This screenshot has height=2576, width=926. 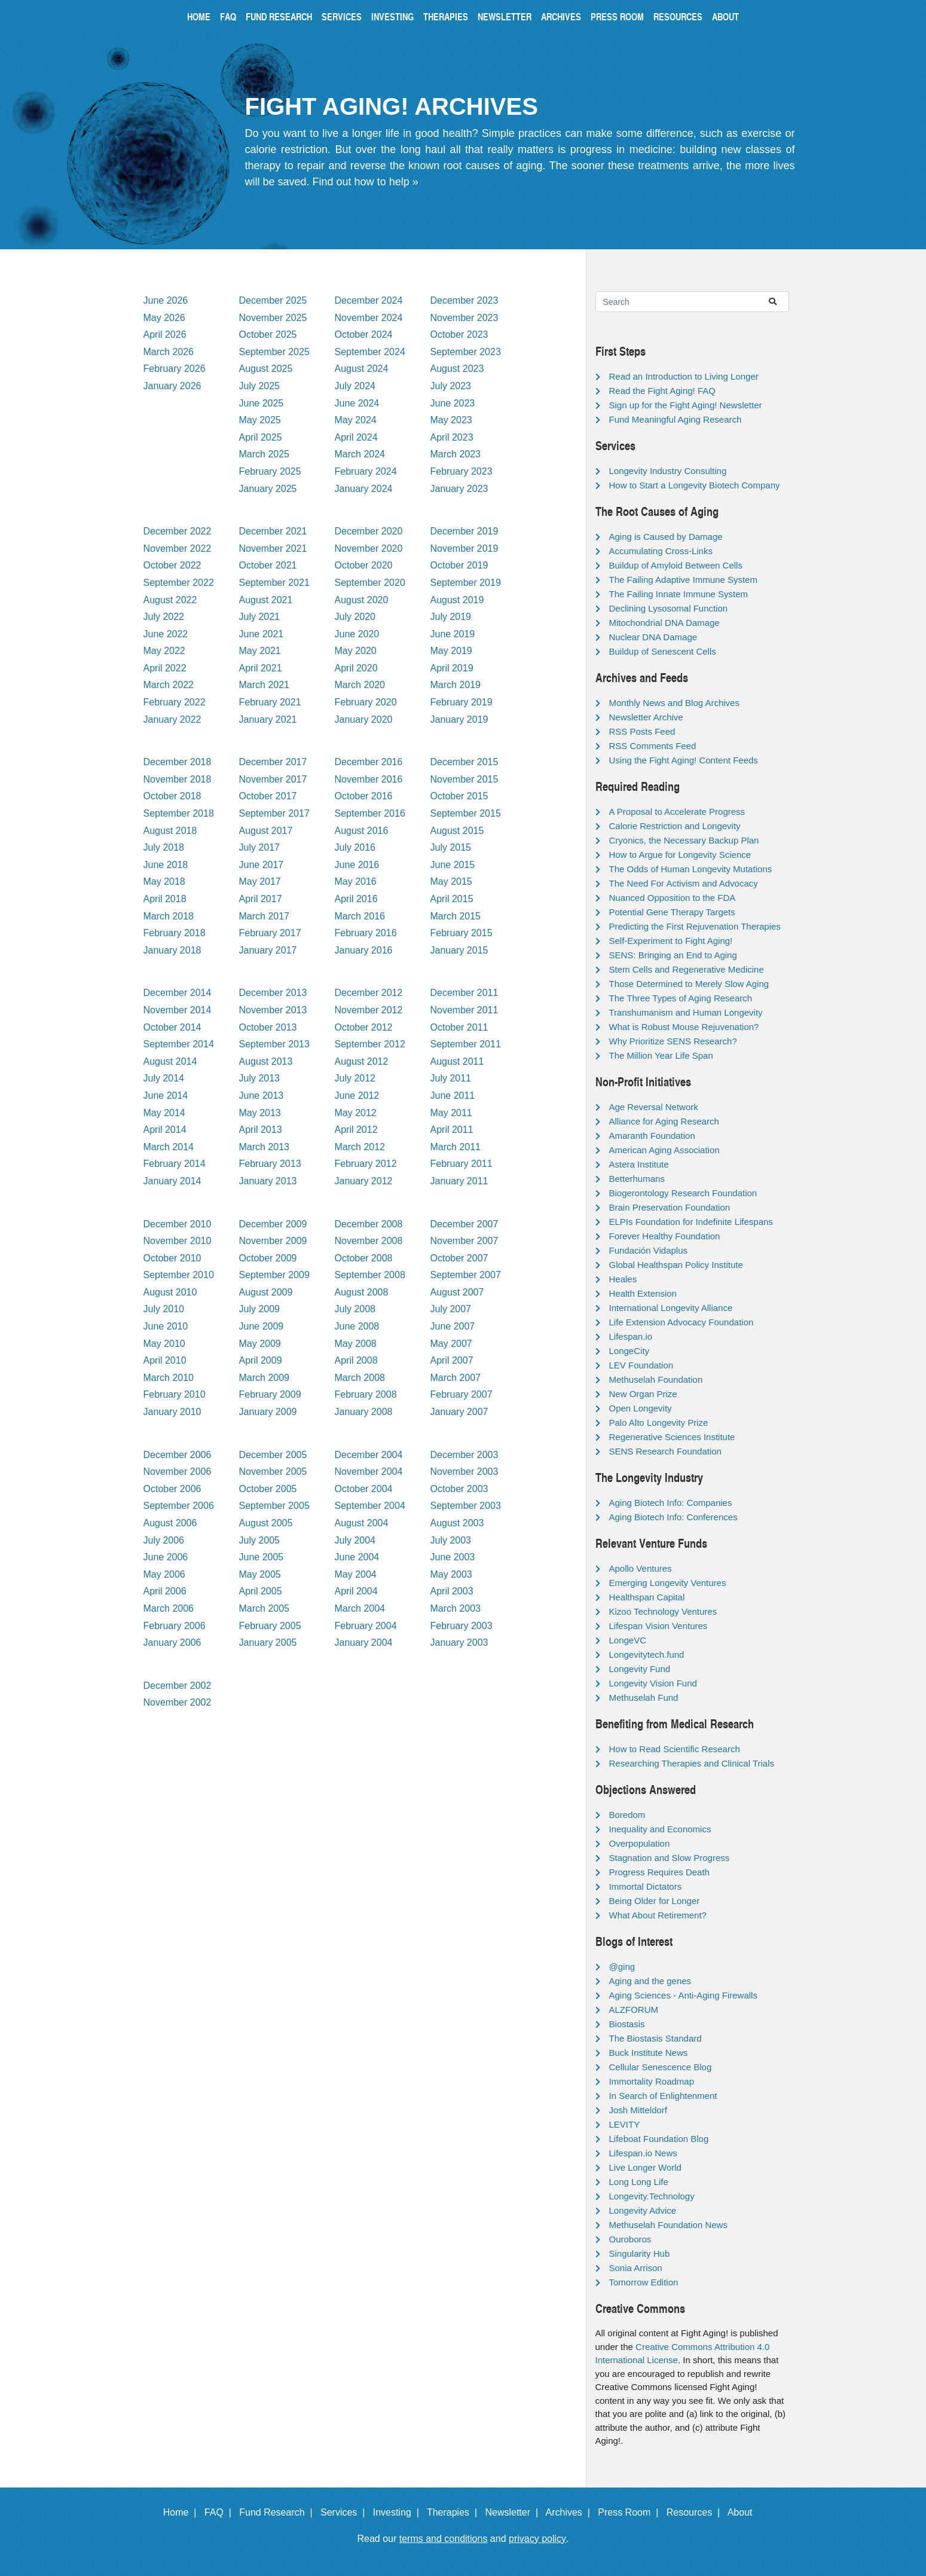 What do you see at coordinates (172, 796) in the screenshot?
I see `October 2018` at bounding box center [172, 796].